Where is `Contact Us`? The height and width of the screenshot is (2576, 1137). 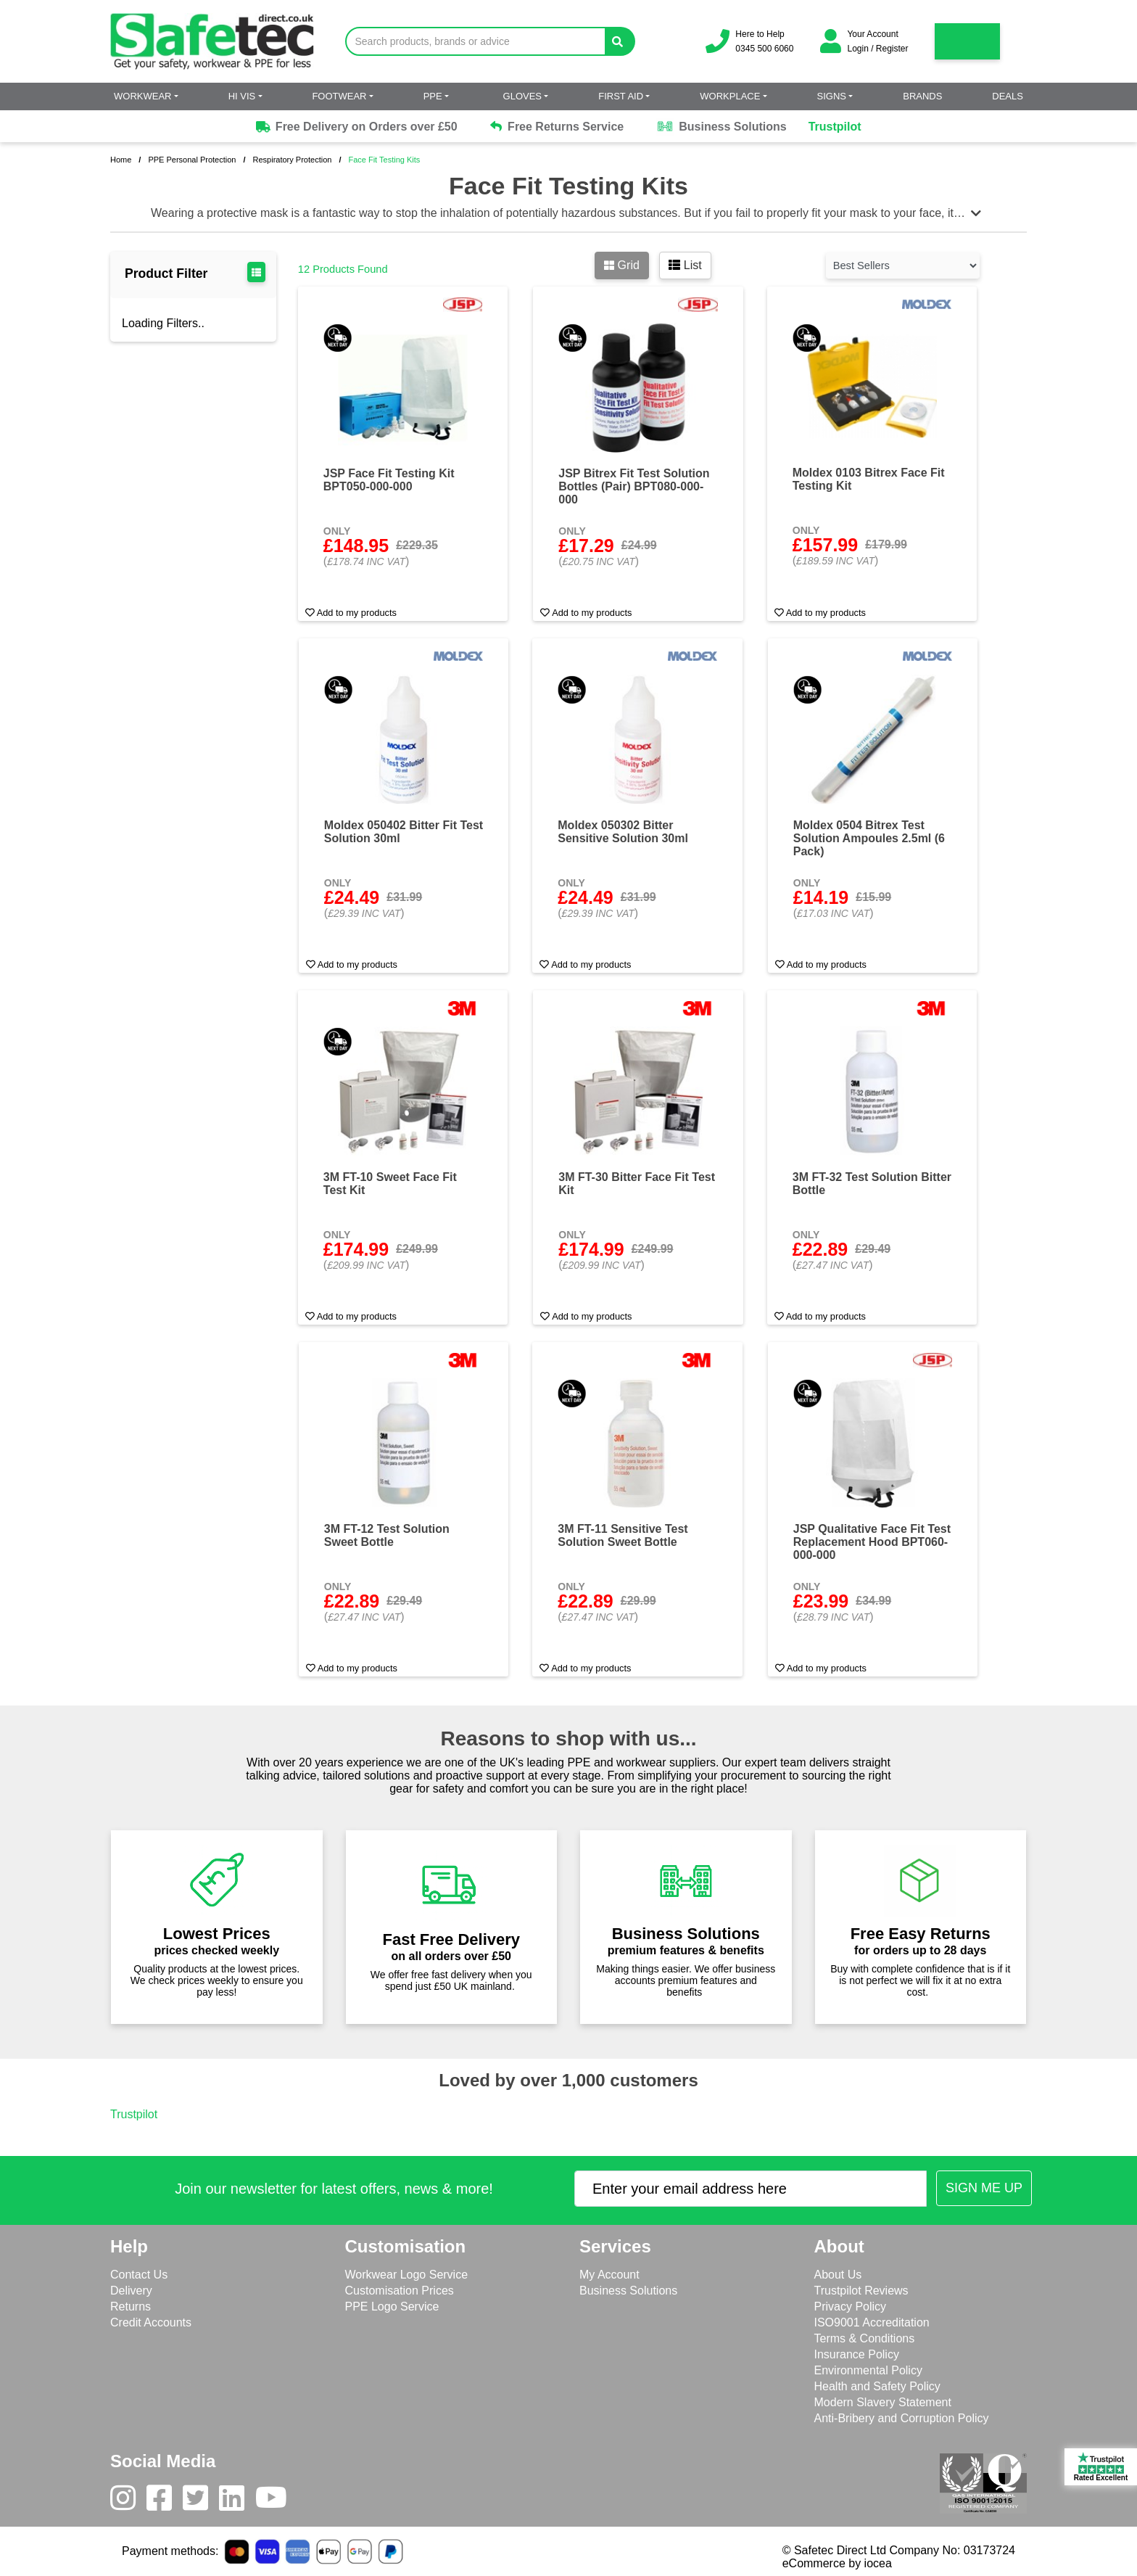 Contact Us is located at coordinates (139, 2274).